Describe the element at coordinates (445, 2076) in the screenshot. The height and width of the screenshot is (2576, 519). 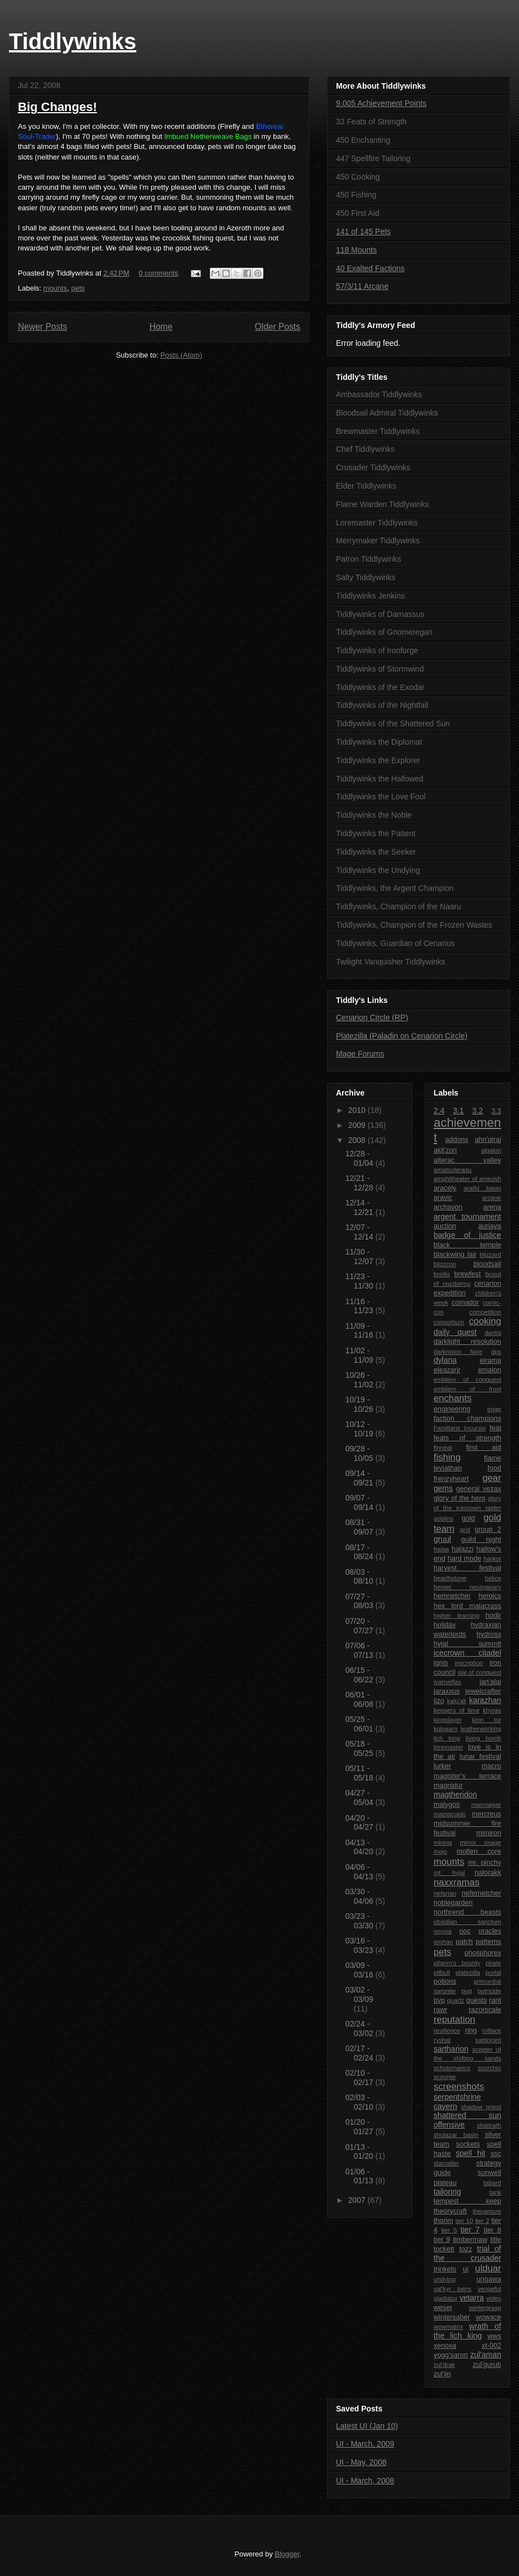
I see `scourge` at that location.